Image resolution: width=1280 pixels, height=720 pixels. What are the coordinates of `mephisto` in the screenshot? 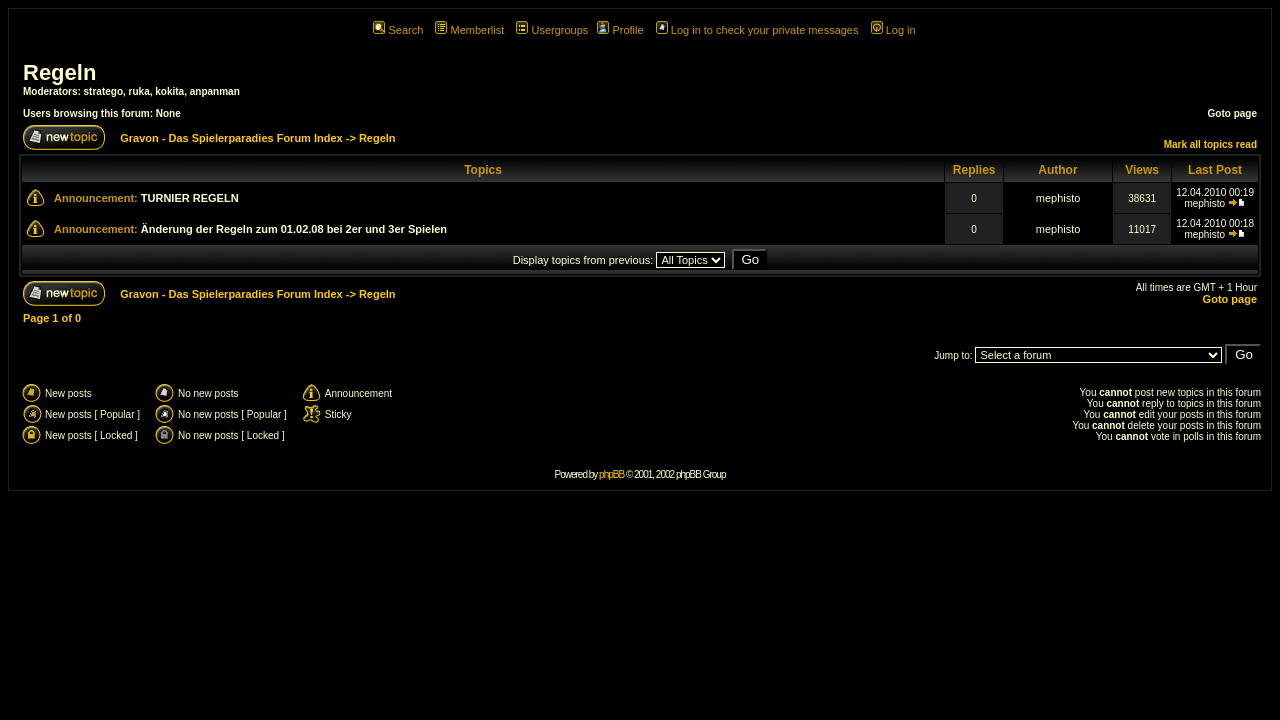 It's located at (1058, 198).